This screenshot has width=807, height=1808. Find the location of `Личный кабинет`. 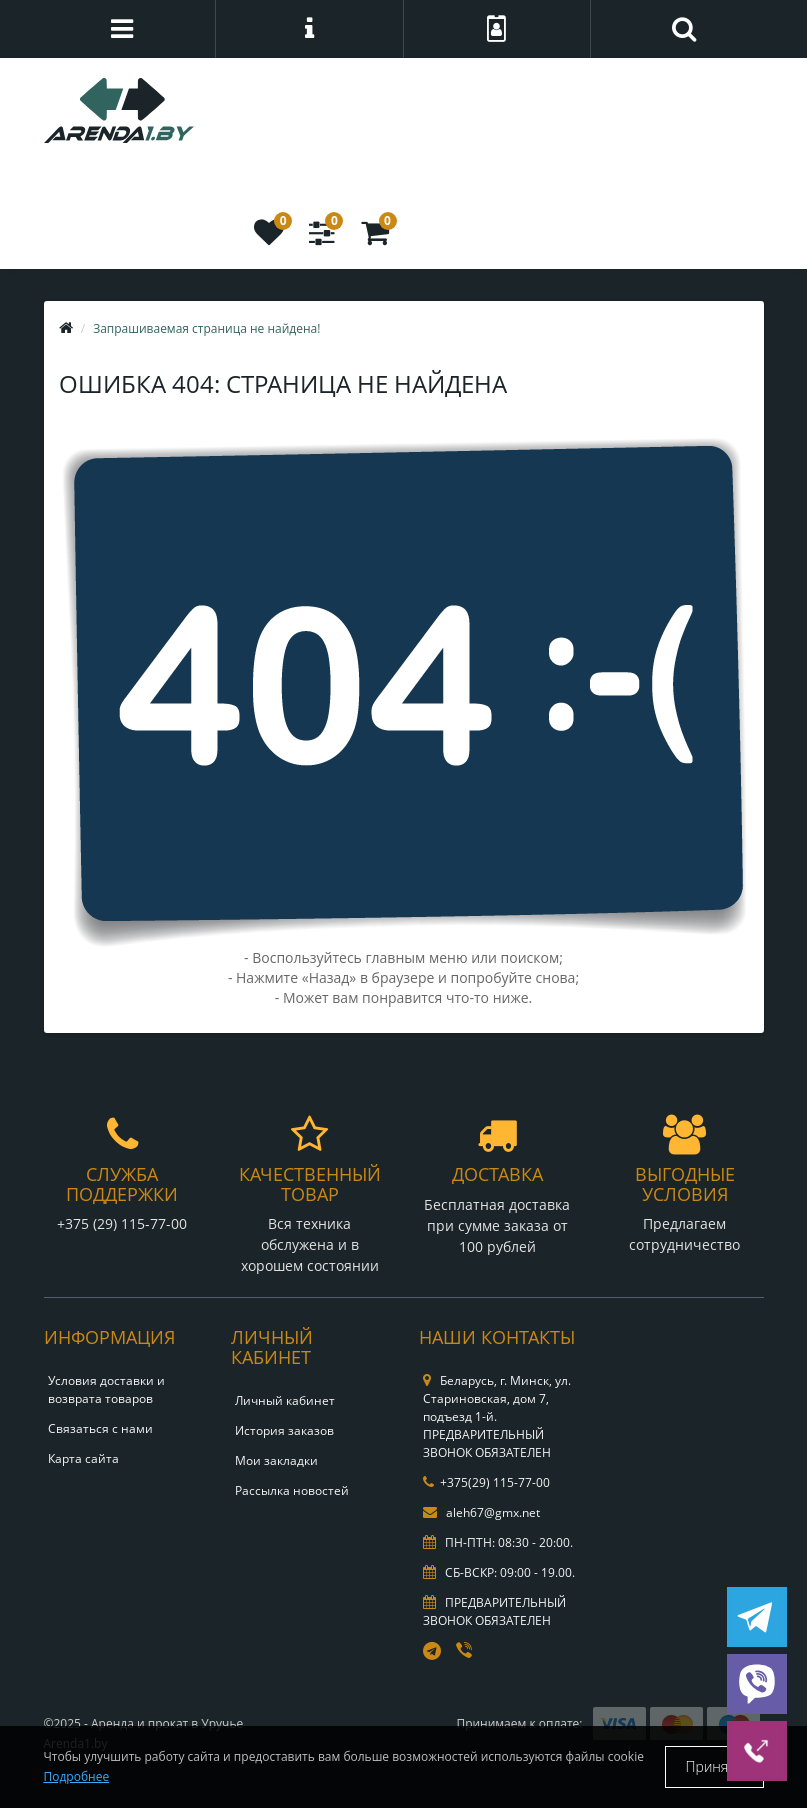

Личный кабинет is located at coordinates (285, 1400).